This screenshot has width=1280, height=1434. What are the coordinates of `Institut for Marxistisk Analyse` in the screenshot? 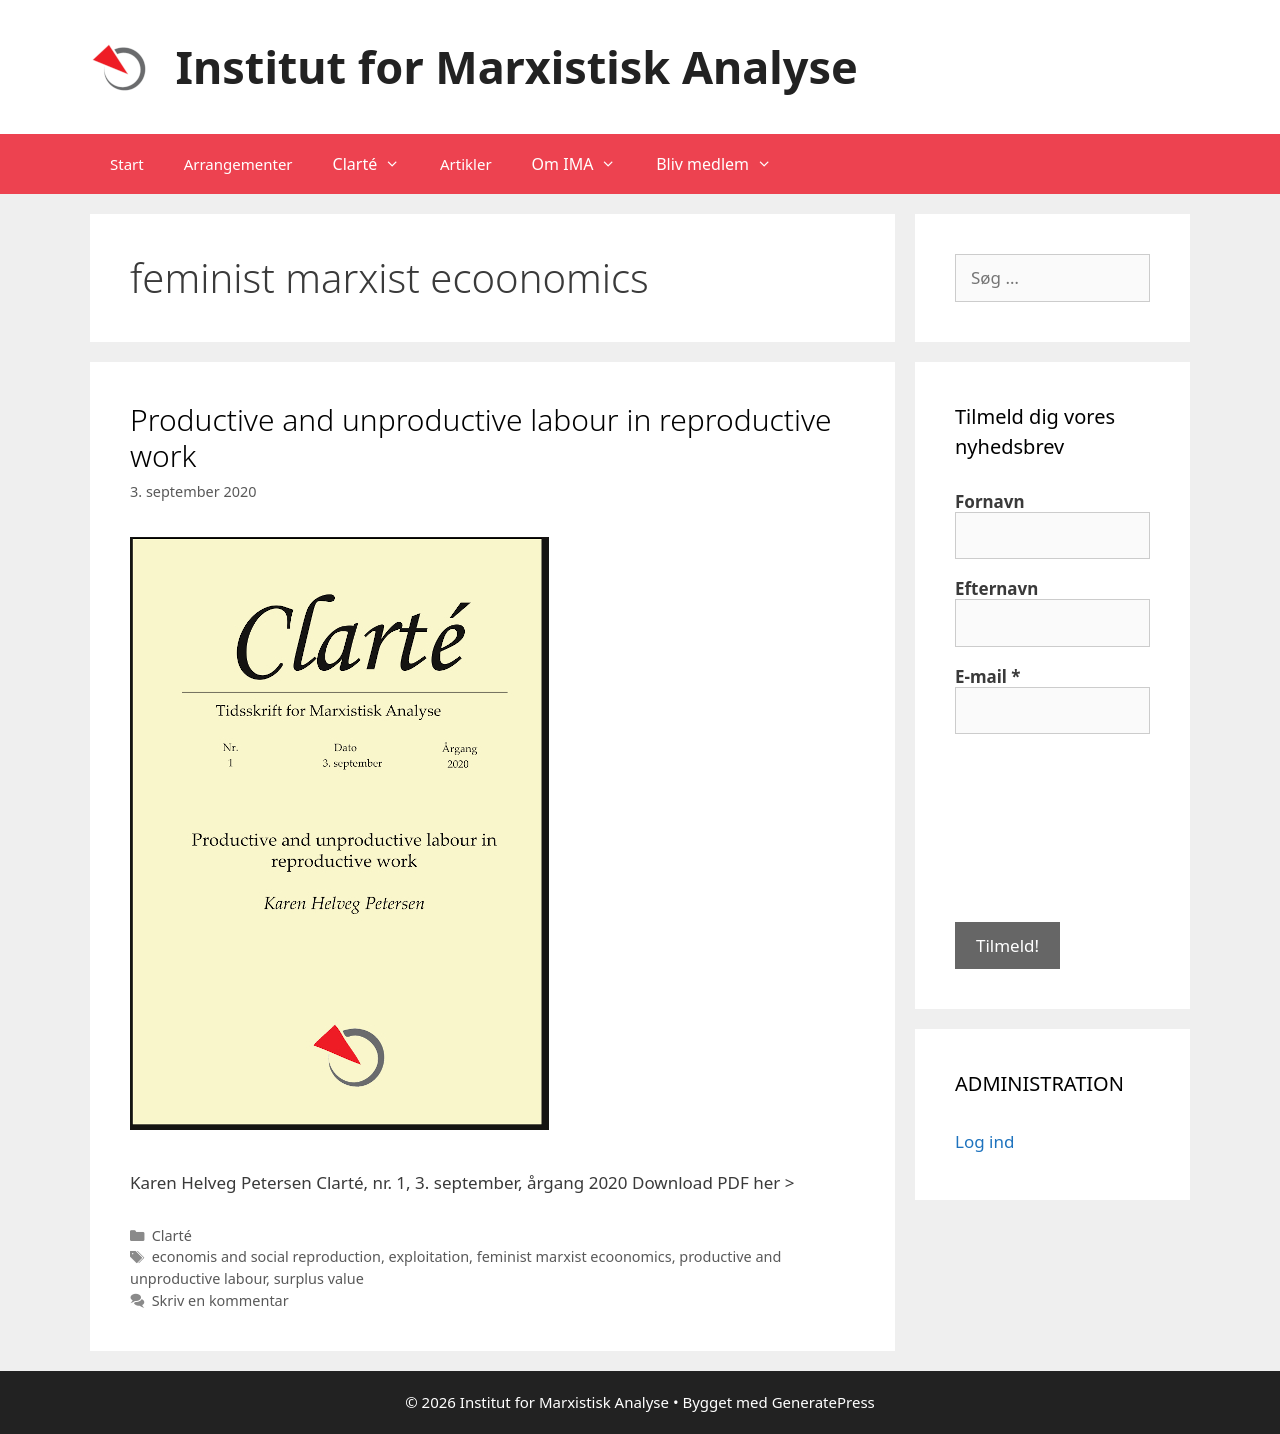 It's located at (517, 66).